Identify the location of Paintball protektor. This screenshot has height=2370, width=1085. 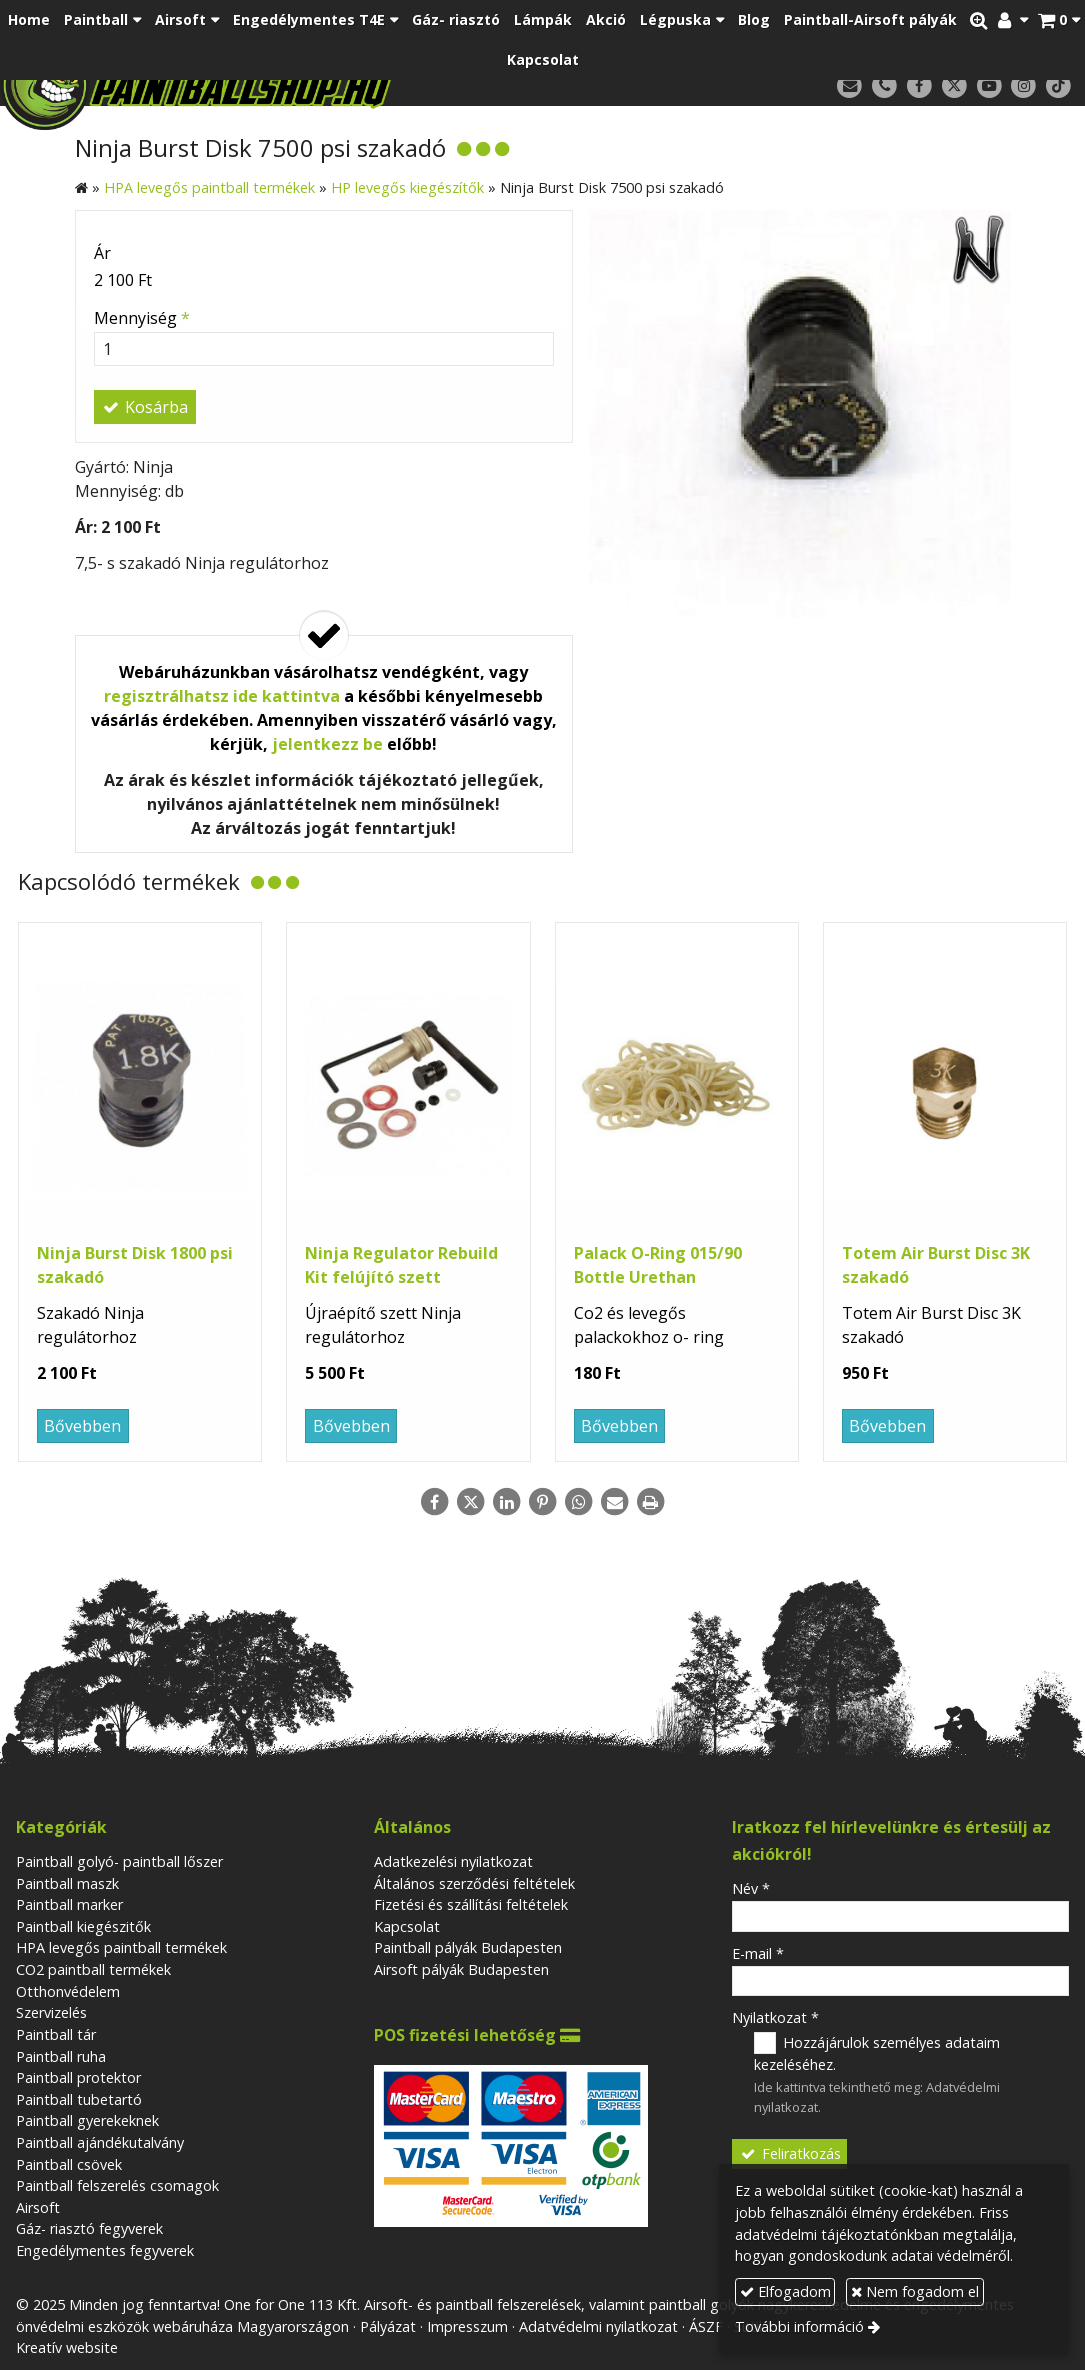
(78, 2077).